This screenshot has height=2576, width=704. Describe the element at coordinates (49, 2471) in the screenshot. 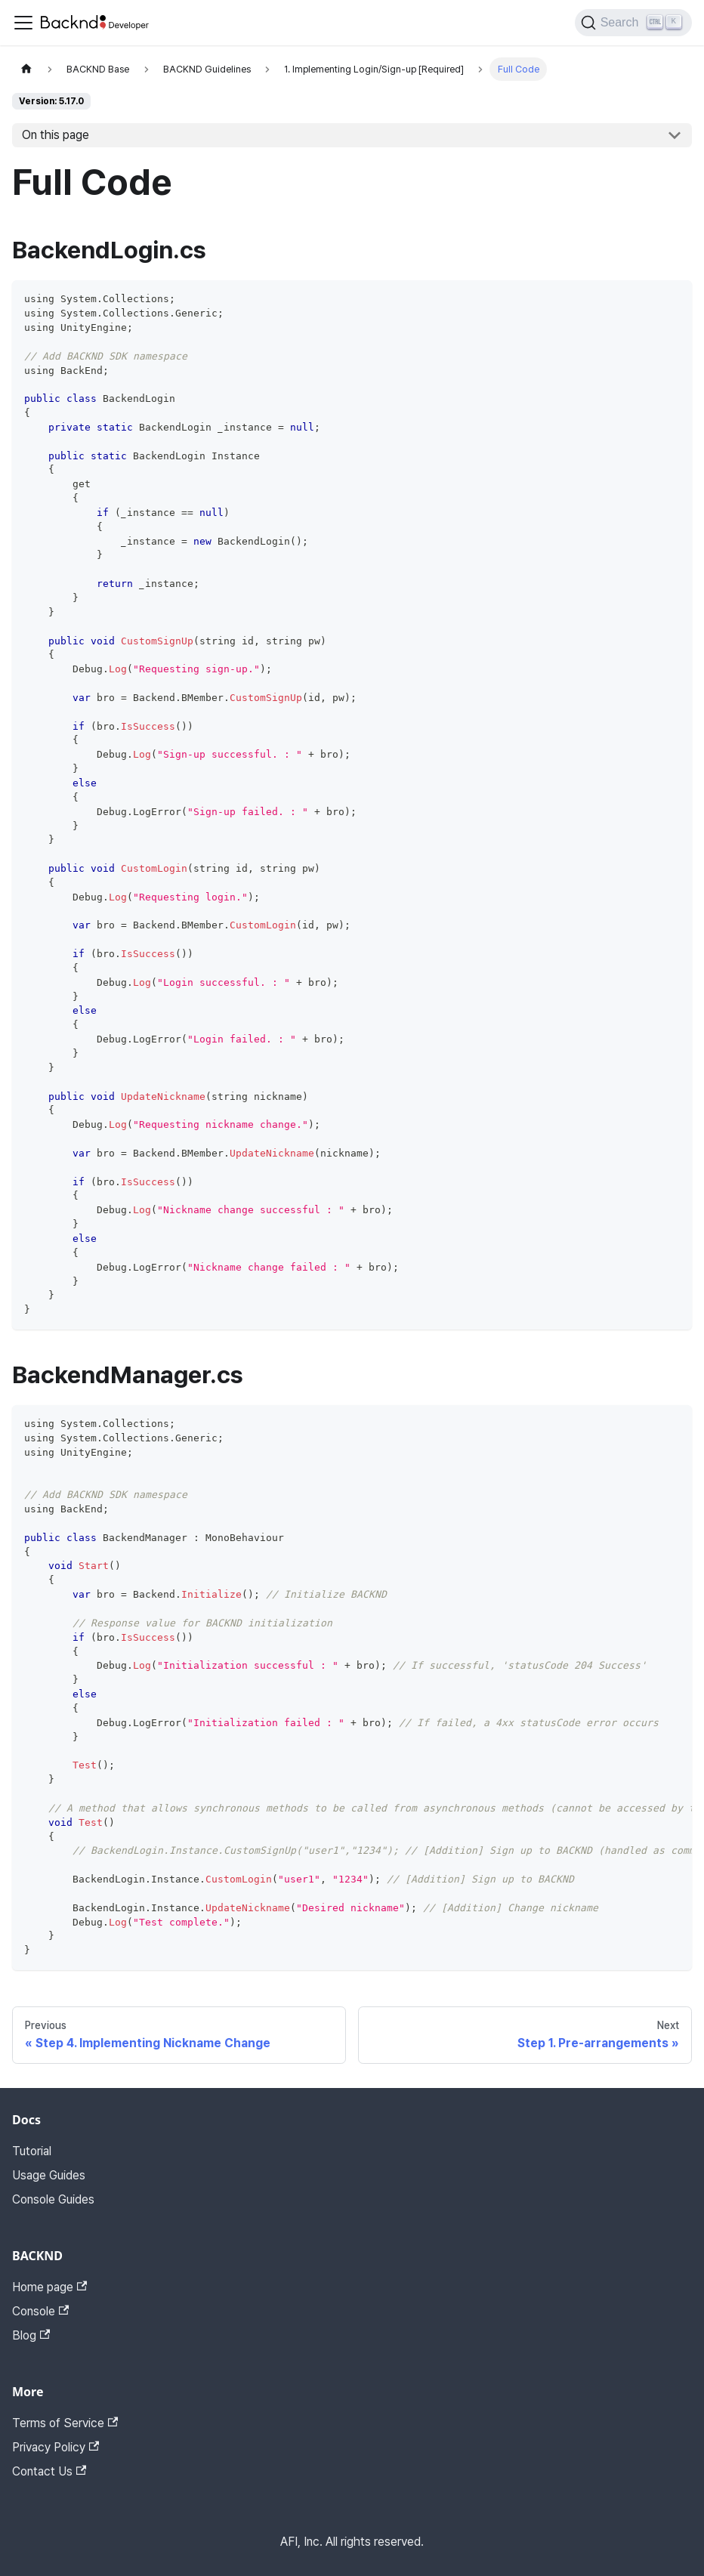

I see `Contact Us` at that location.